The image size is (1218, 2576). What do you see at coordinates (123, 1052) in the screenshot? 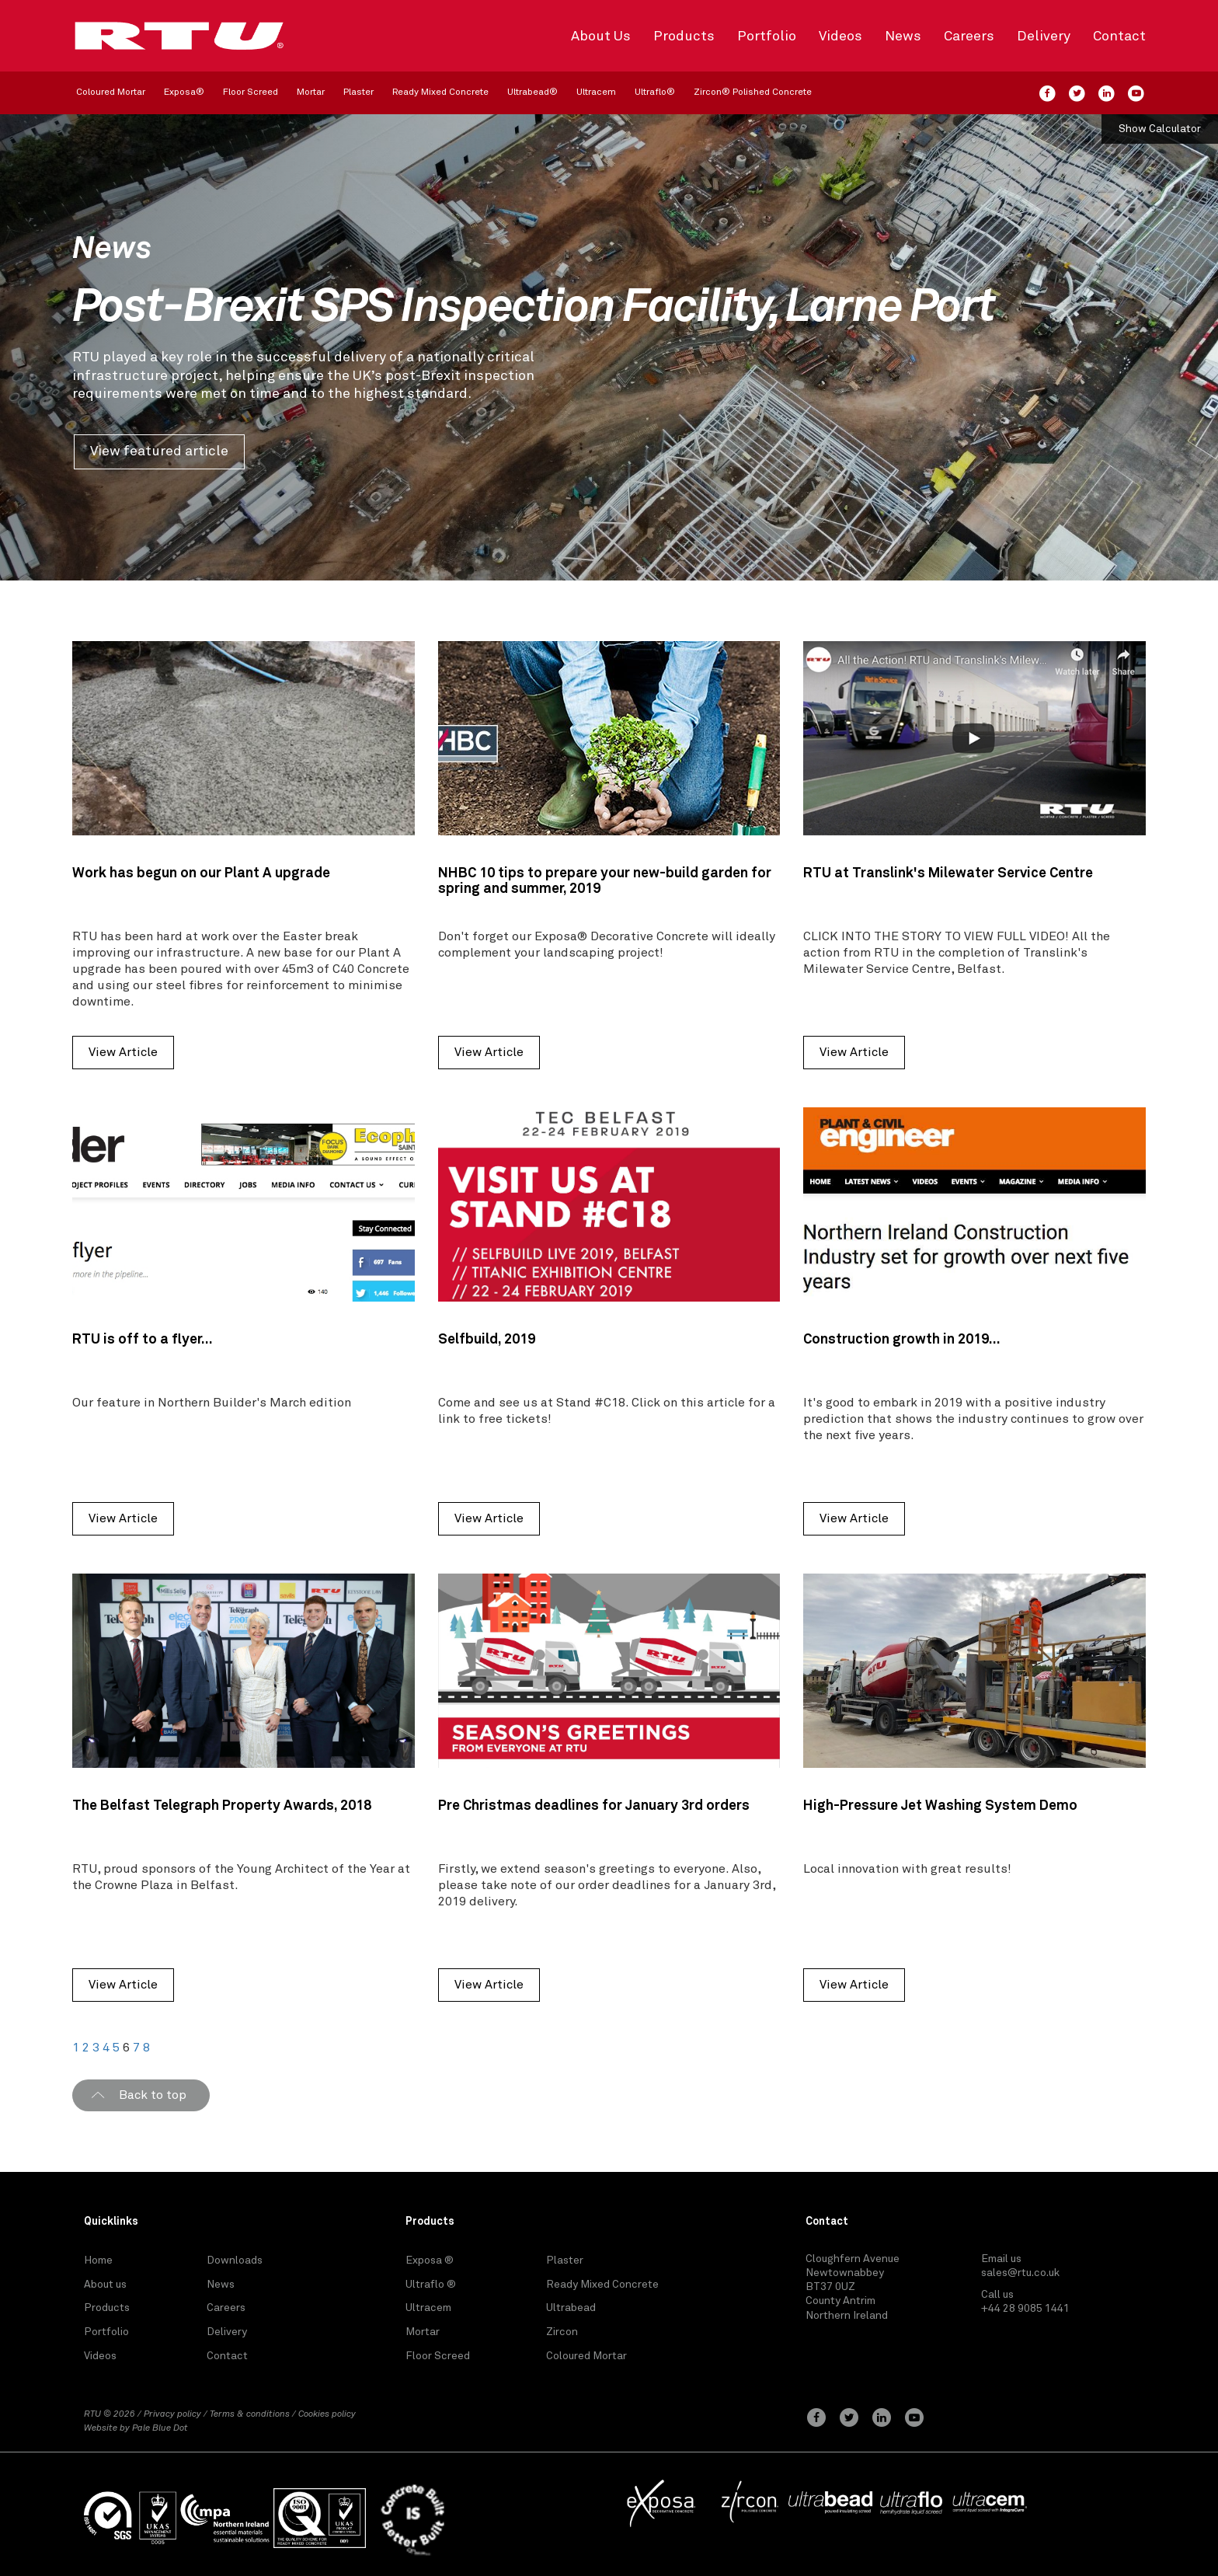
I see `View Article` at bounding box center [123, 1052].